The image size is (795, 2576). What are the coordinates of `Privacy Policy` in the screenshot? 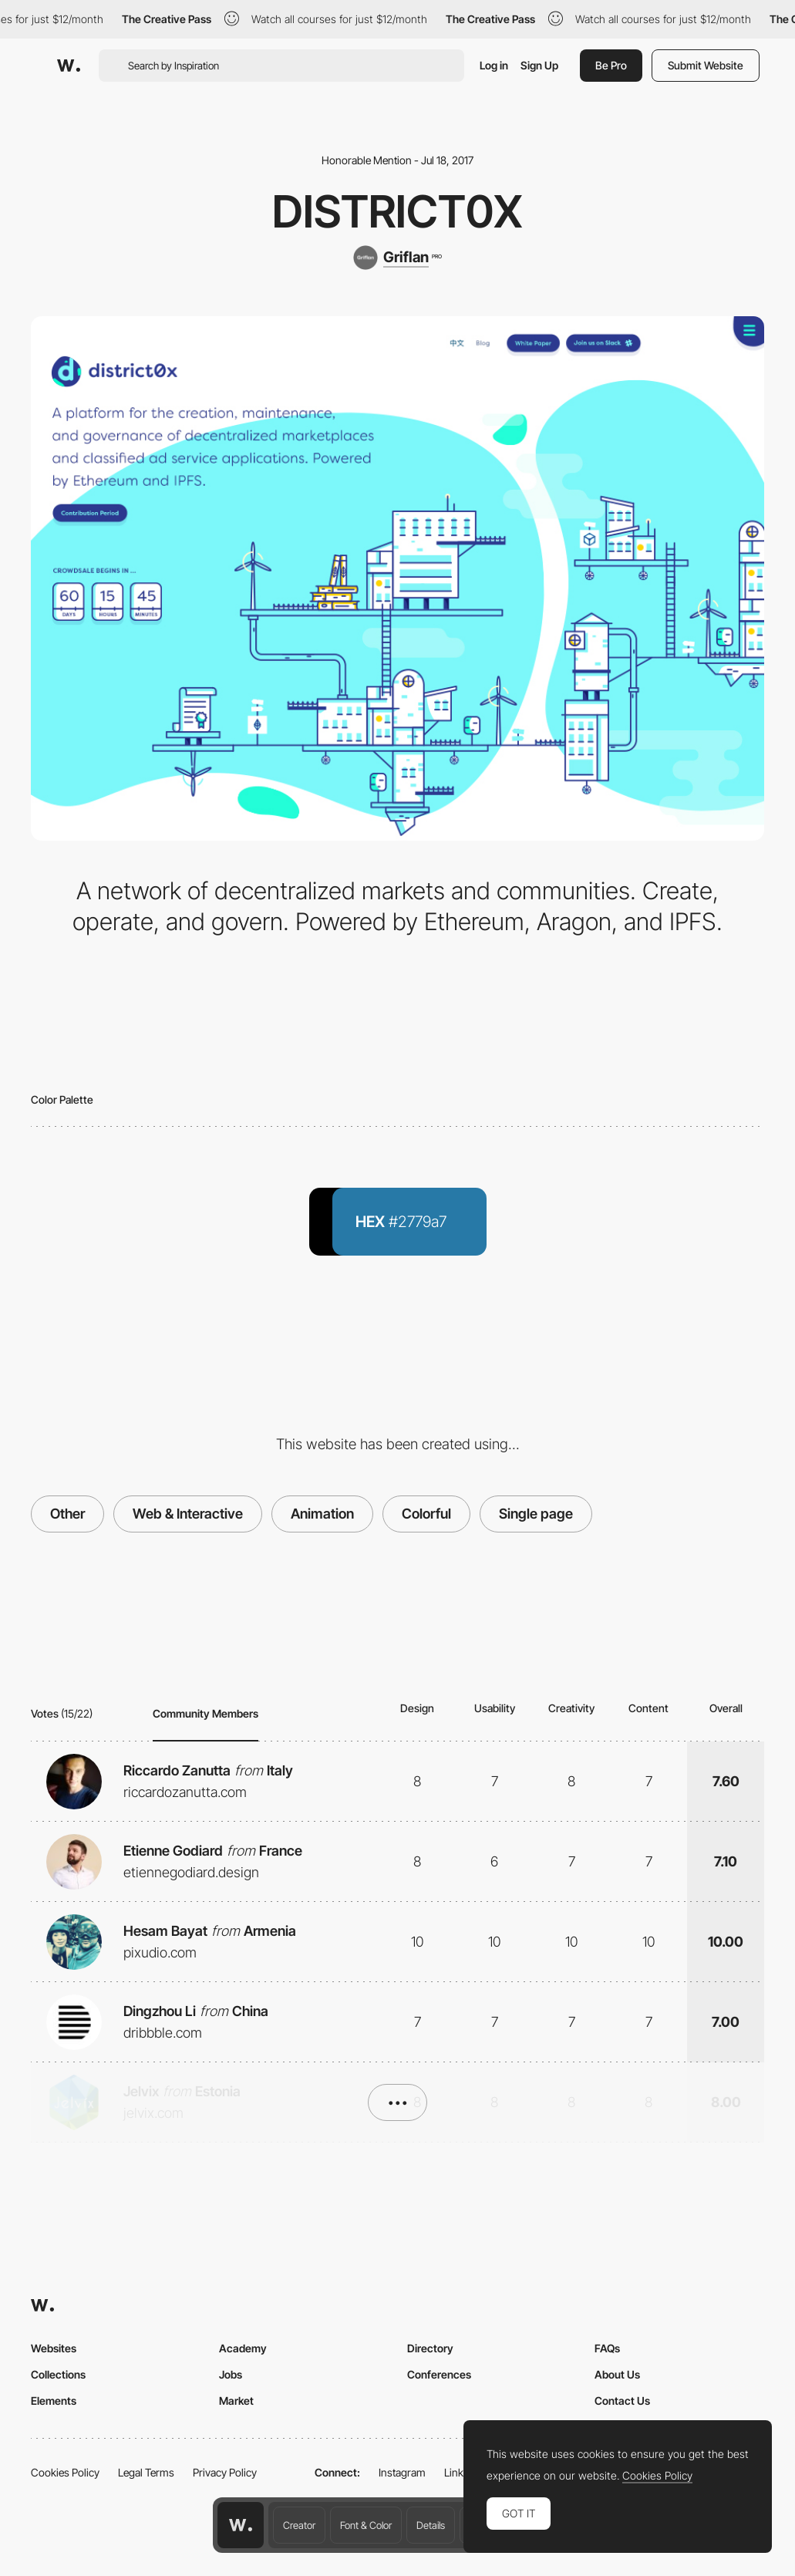 It's located at (225, 2472).